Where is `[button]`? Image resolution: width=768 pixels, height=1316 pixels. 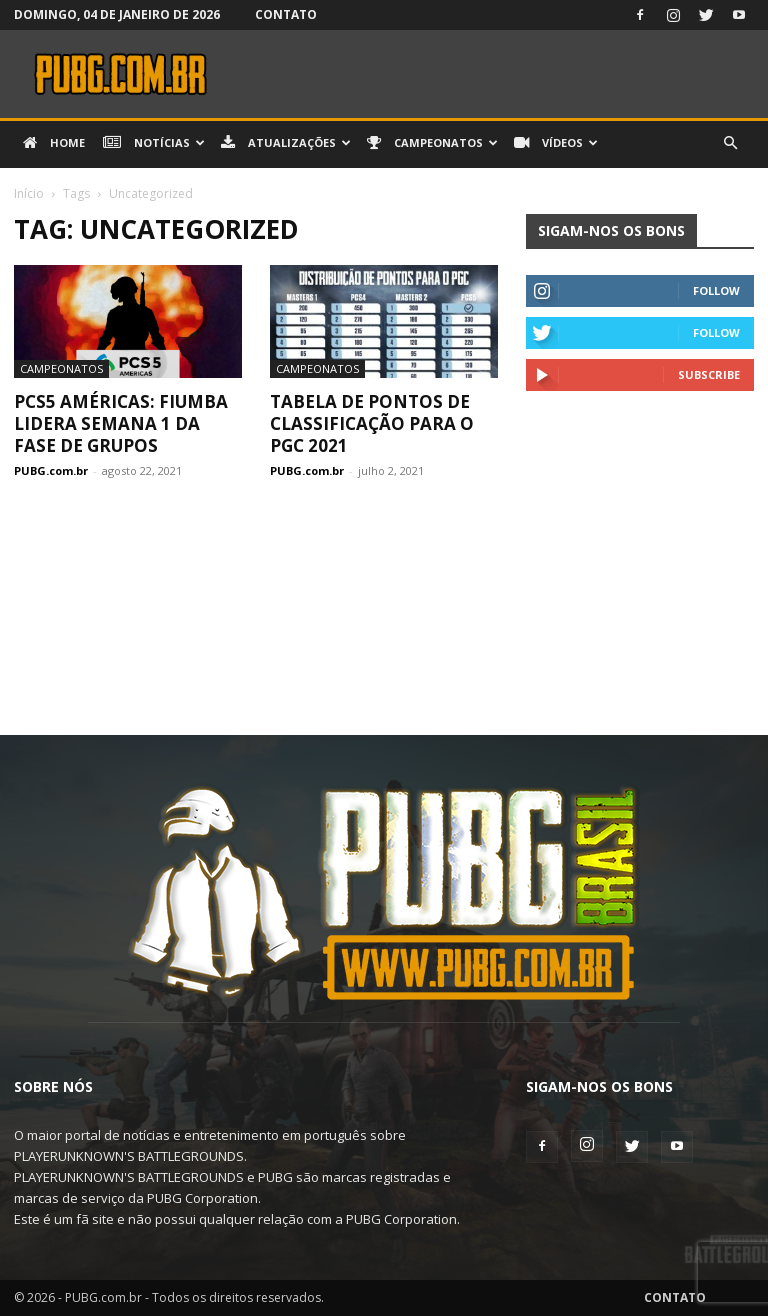 [button] is located at coordinates (730, 143).